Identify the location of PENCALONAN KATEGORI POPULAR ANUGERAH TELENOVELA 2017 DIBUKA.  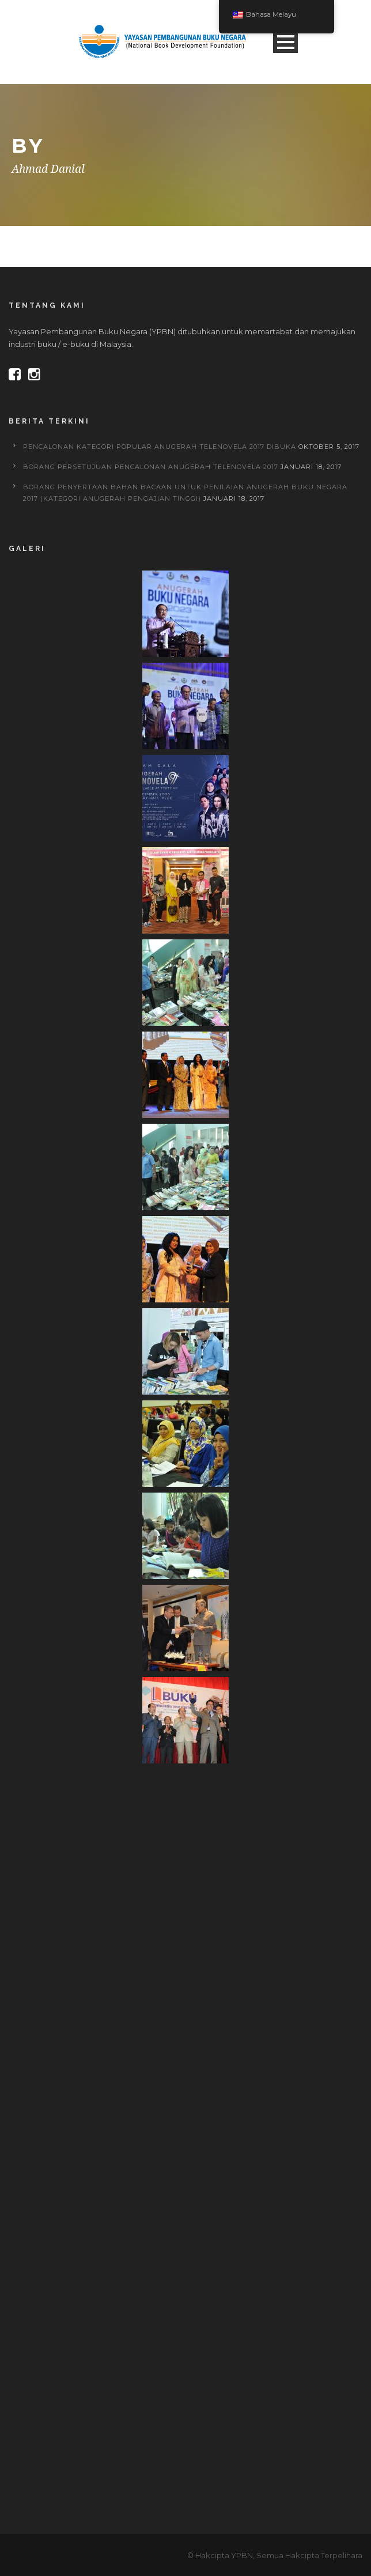
(159, 447).